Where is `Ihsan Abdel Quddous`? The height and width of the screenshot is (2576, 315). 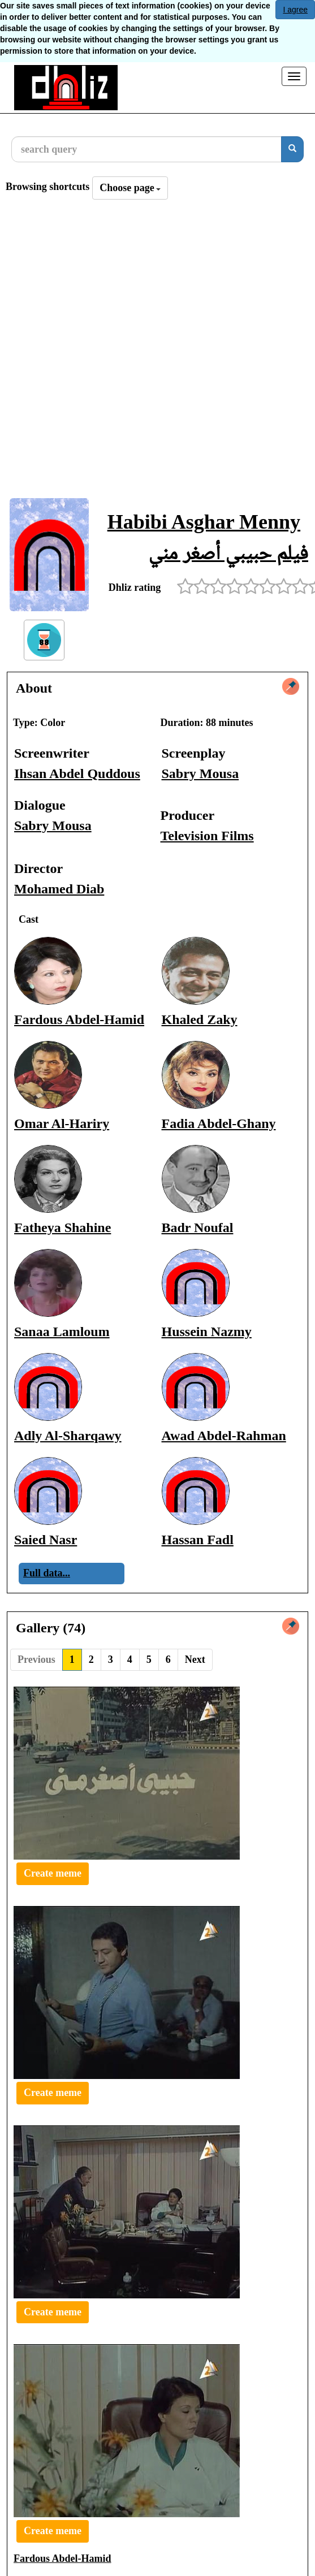
Ihsan Abdel Quddous is located at coordinates (77, 773).